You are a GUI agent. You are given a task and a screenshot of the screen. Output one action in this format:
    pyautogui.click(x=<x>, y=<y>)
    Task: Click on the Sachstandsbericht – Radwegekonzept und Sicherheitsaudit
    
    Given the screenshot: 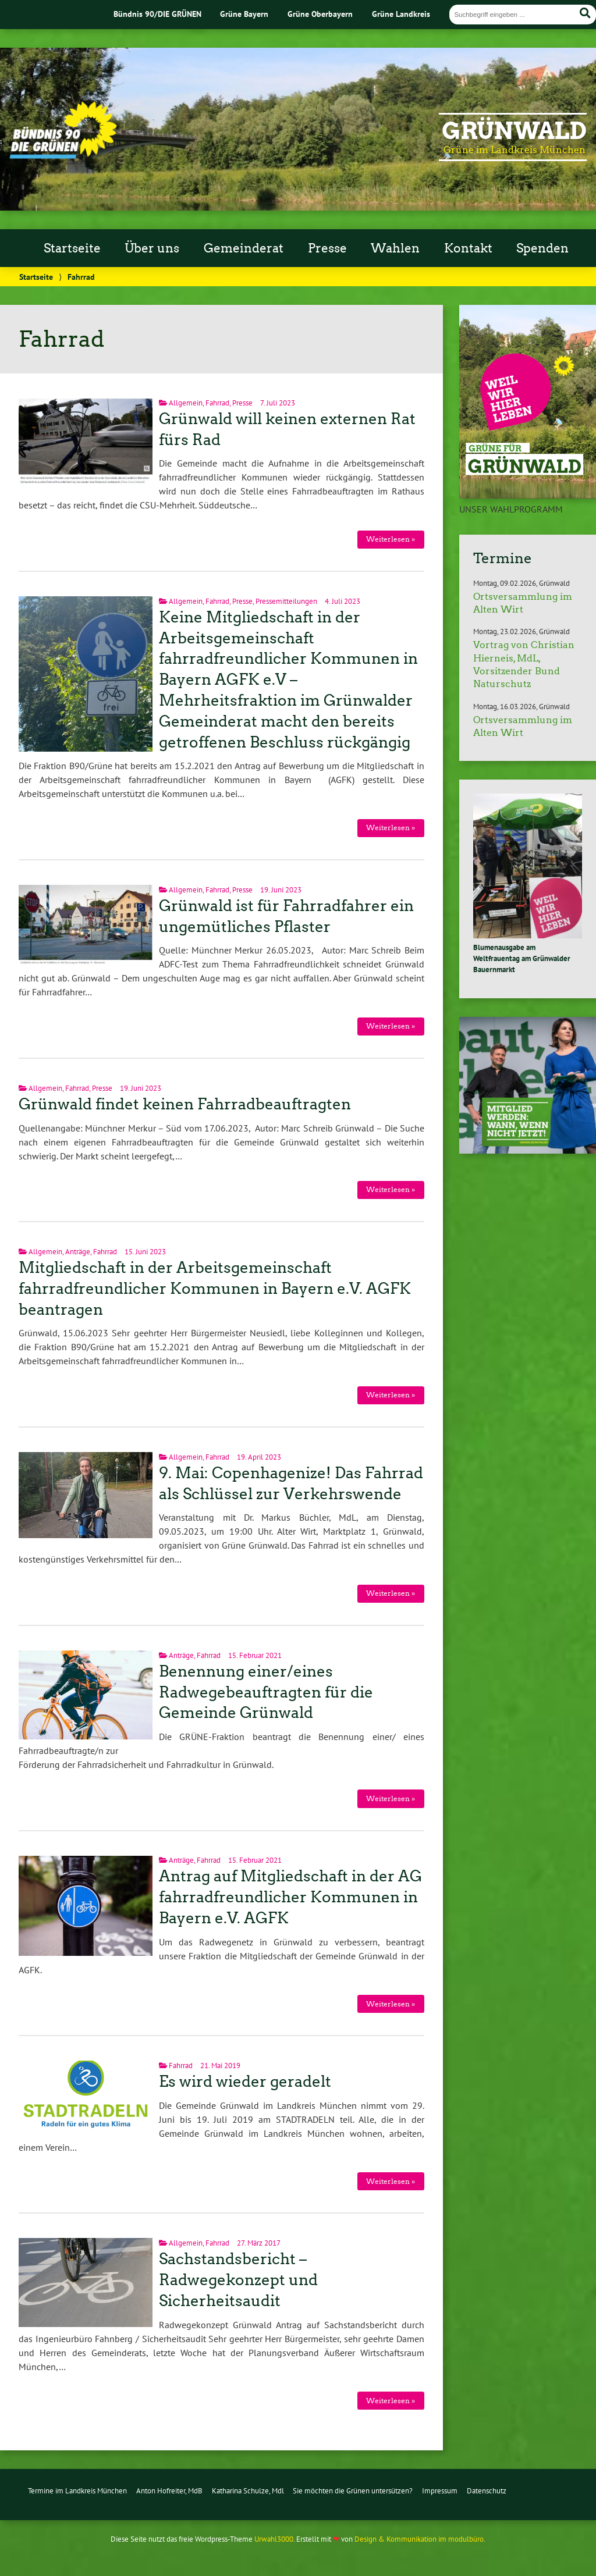 What is the action you would take?
    pyautogui.click(x=238, y=2280)
    